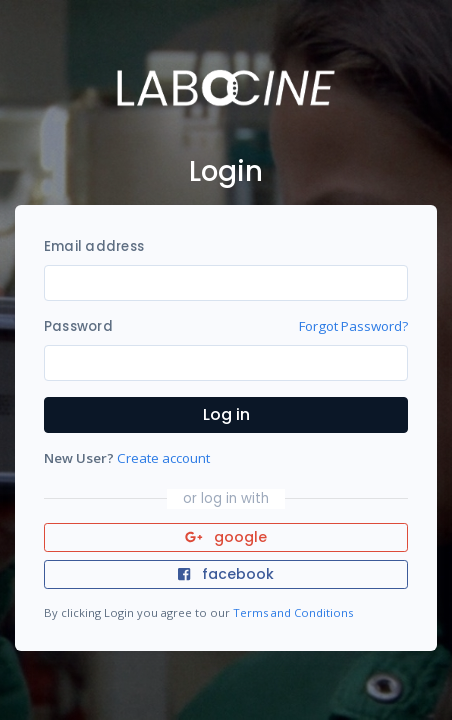  Describe the element at coordinates (353, 326) in the screenshot. I see `Forgot Password?` at that location.